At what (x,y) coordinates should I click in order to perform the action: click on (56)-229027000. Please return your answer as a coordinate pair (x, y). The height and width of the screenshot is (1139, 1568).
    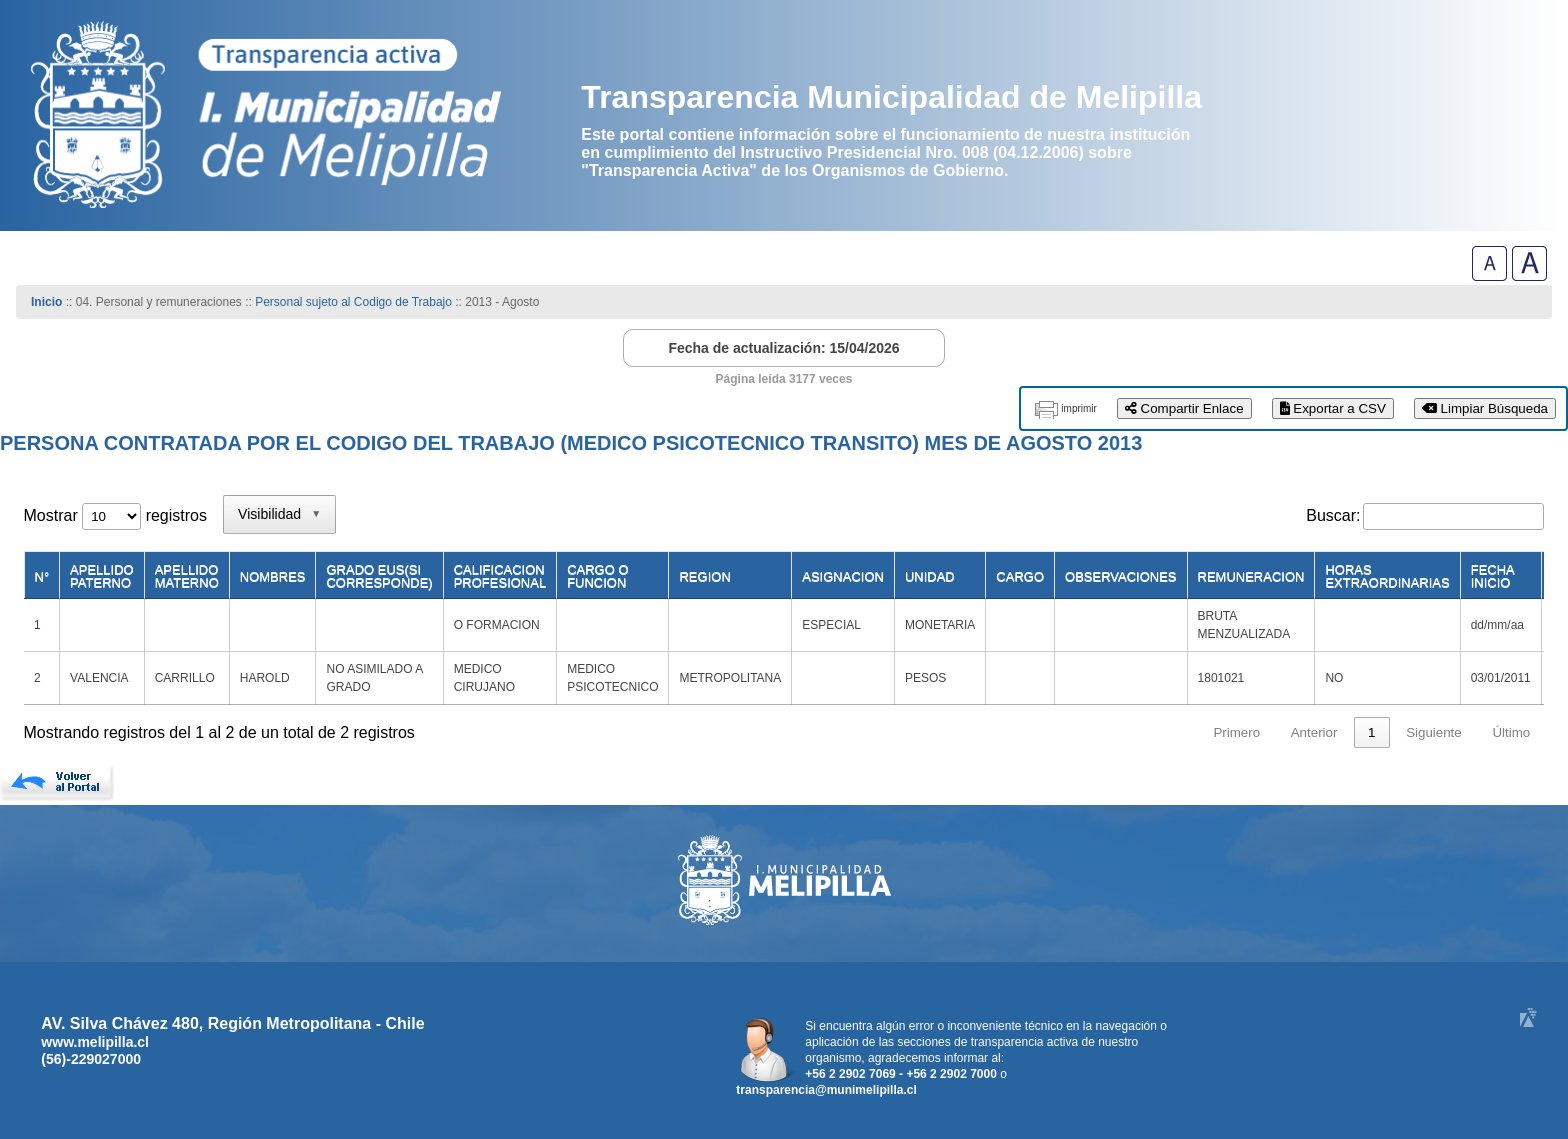
    Looking at the image, I should click on (91, 1059).